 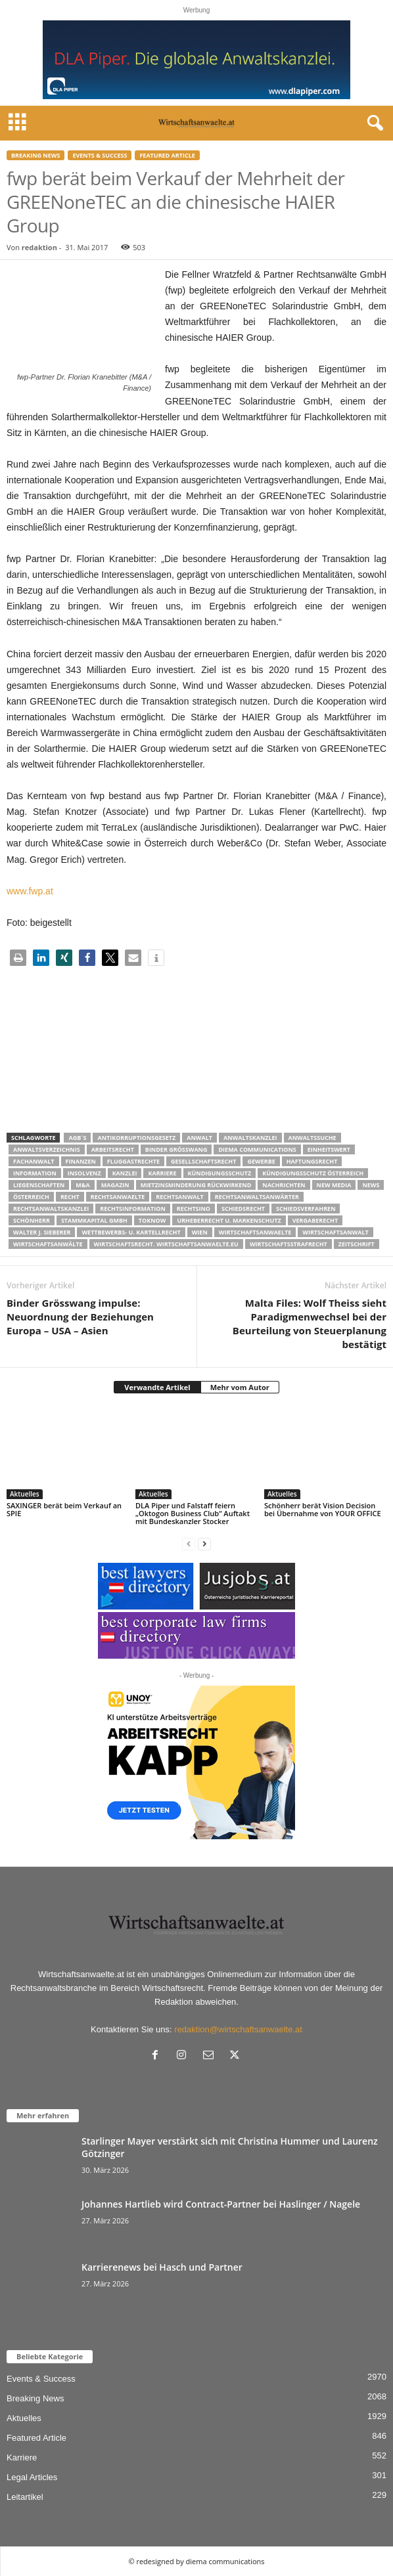 What do you see at coordinates (124, 1173) in the screenshot?
I see `Kanzlei` at bounding box center [124, 1173].